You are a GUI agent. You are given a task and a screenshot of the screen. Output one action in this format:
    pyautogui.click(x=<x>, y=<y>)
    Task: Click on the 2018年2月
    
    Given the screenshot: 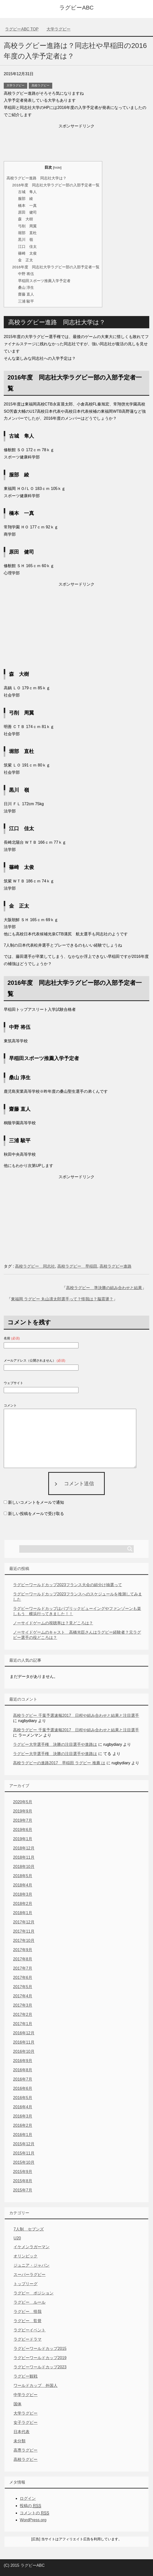 What is the action you would take?
    pyautogui.click(x=22, y=1903)
    